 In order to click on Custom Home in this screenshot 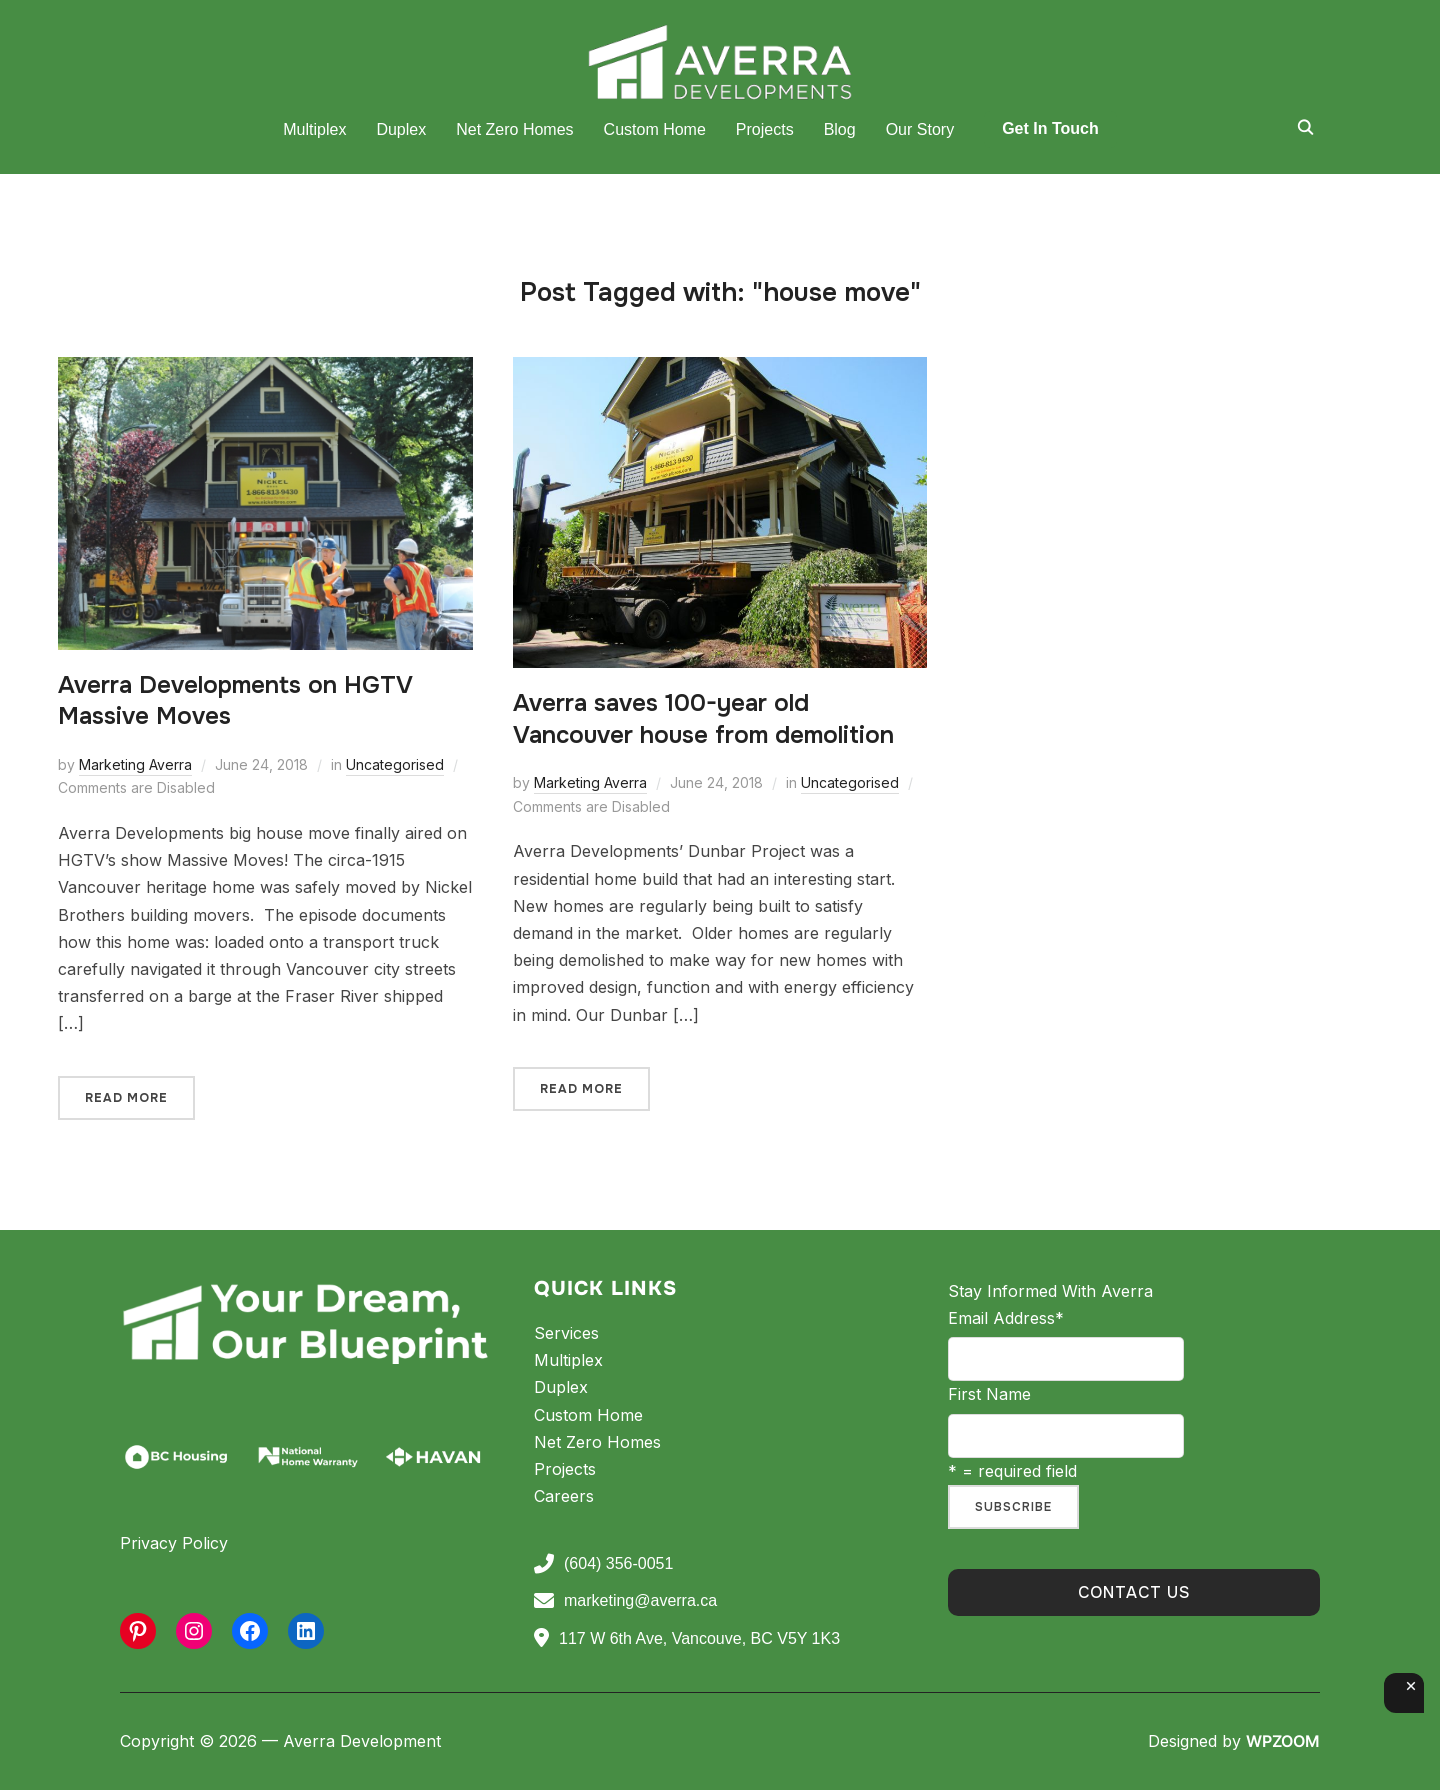, I will do `click(655, 129)`.